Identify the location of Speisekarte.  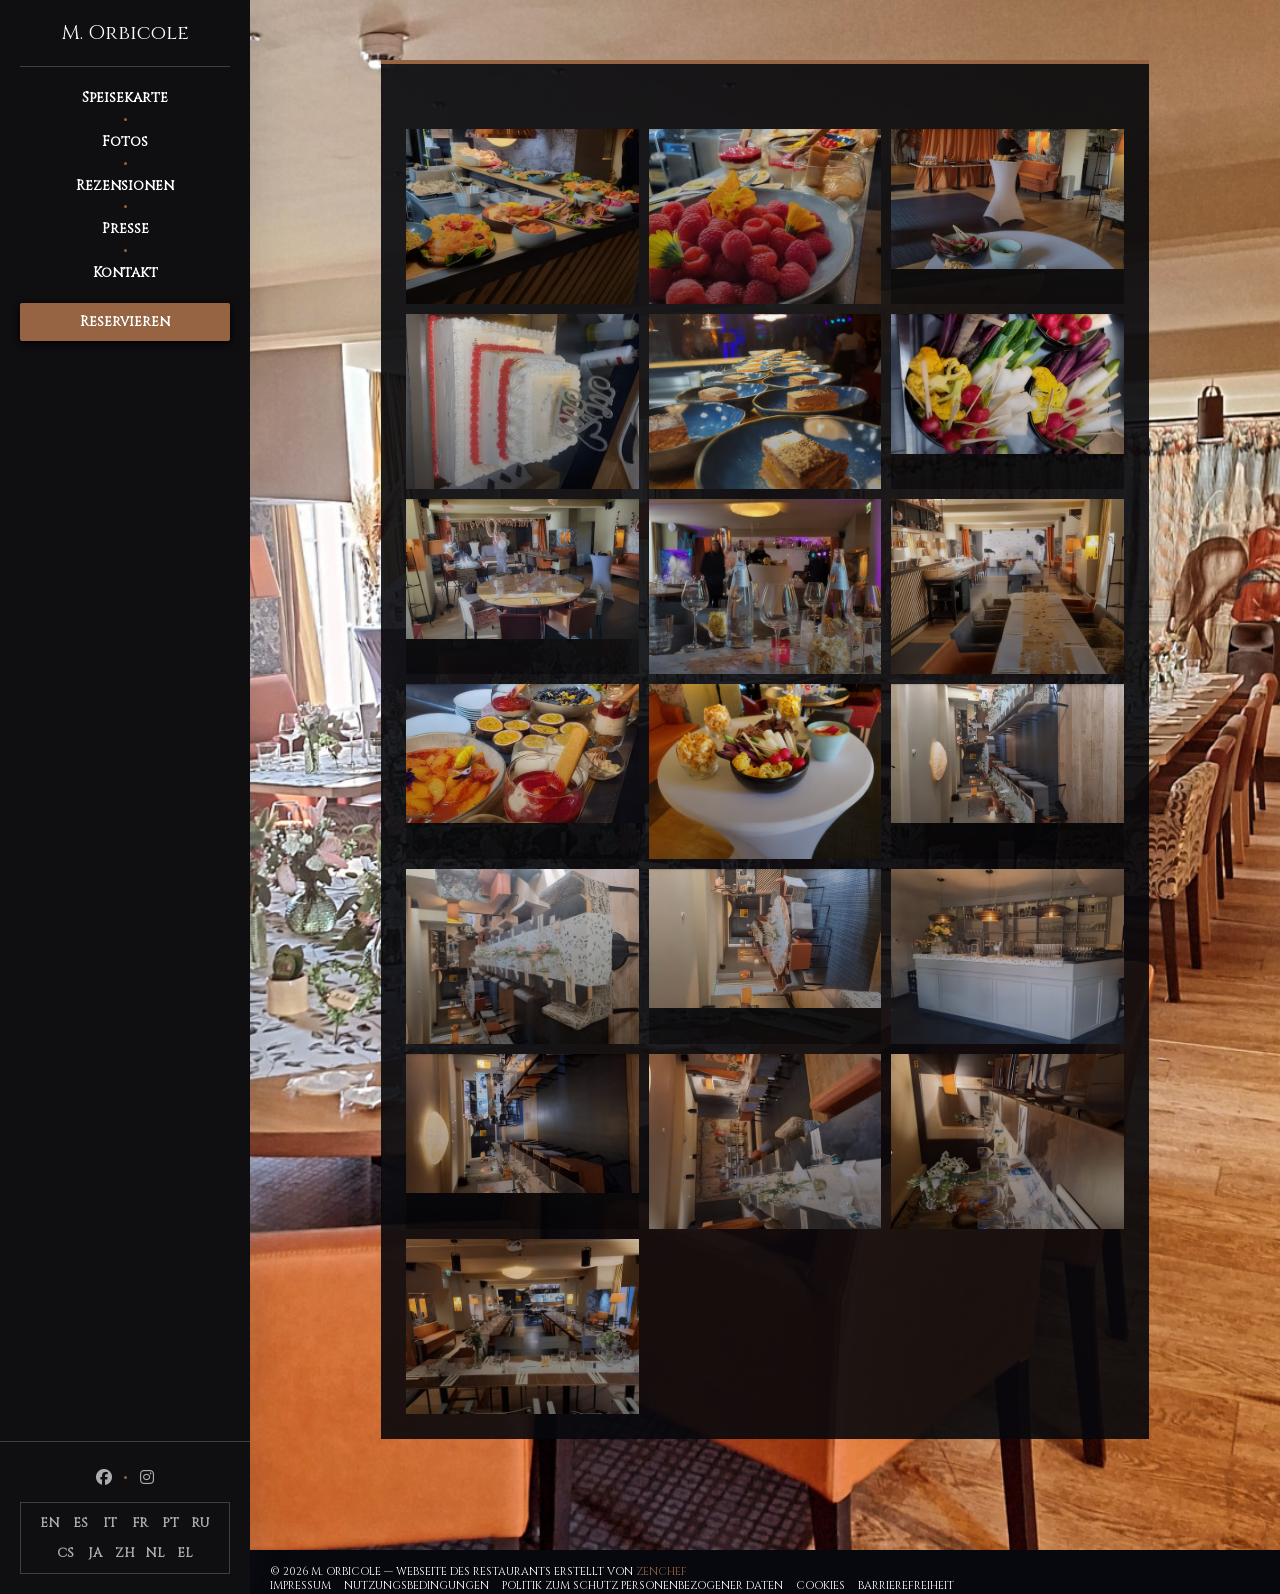
(125, 97).